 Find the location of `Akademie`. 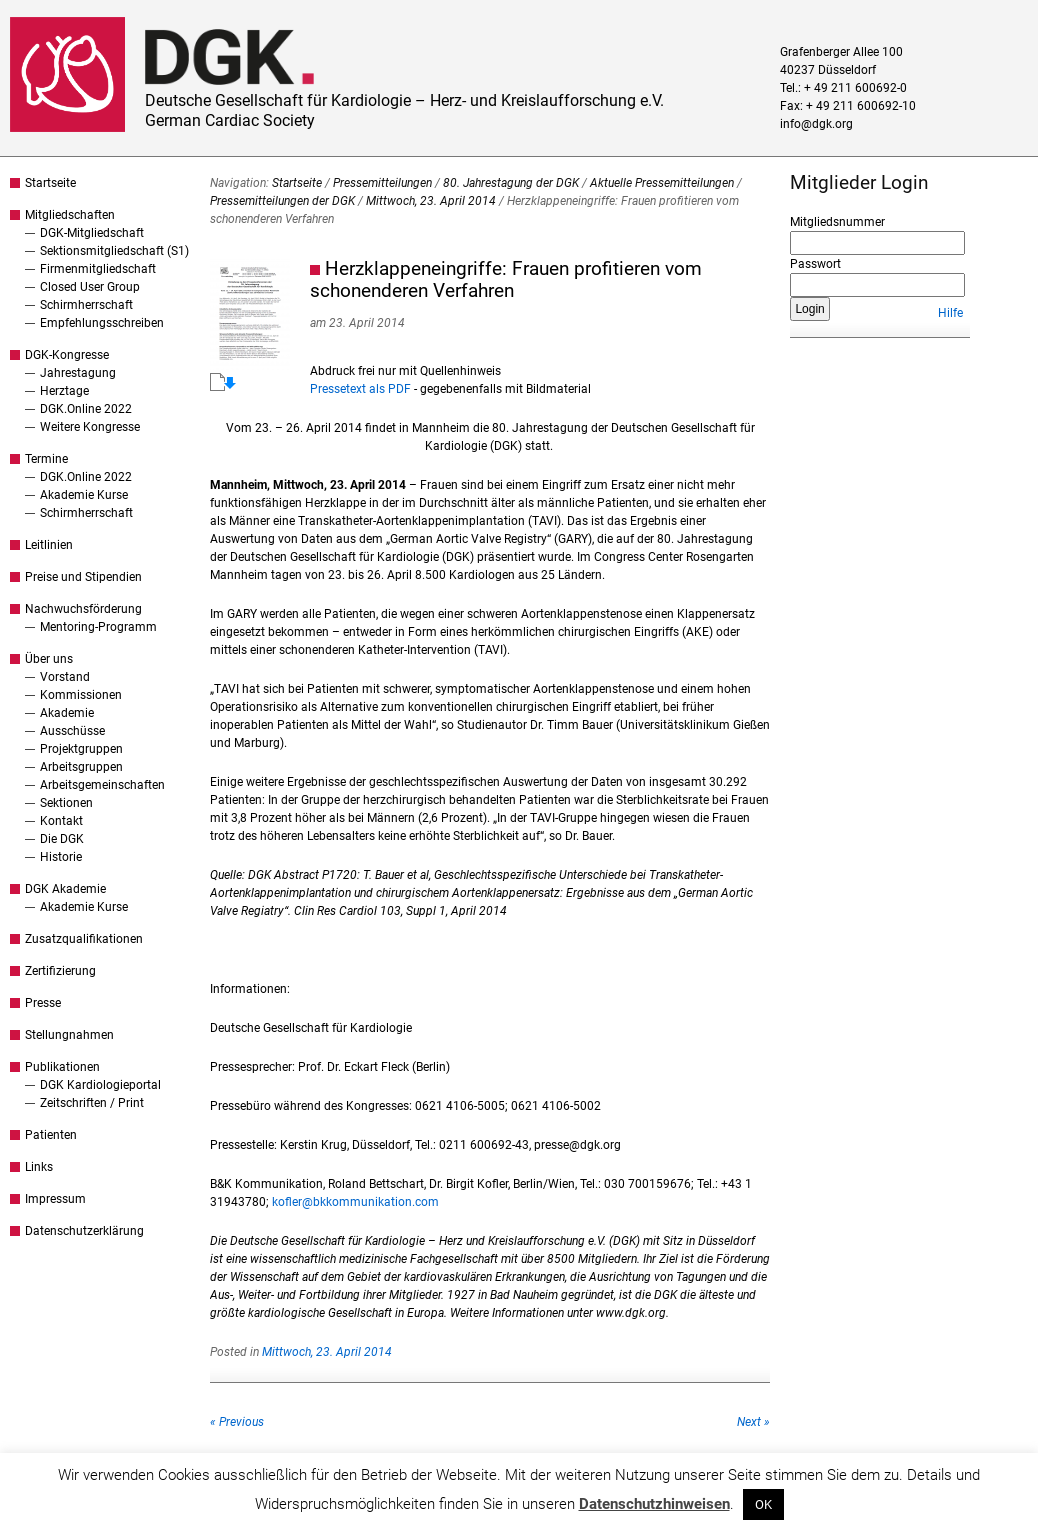

Akademie is located at coordinates (67, 713).